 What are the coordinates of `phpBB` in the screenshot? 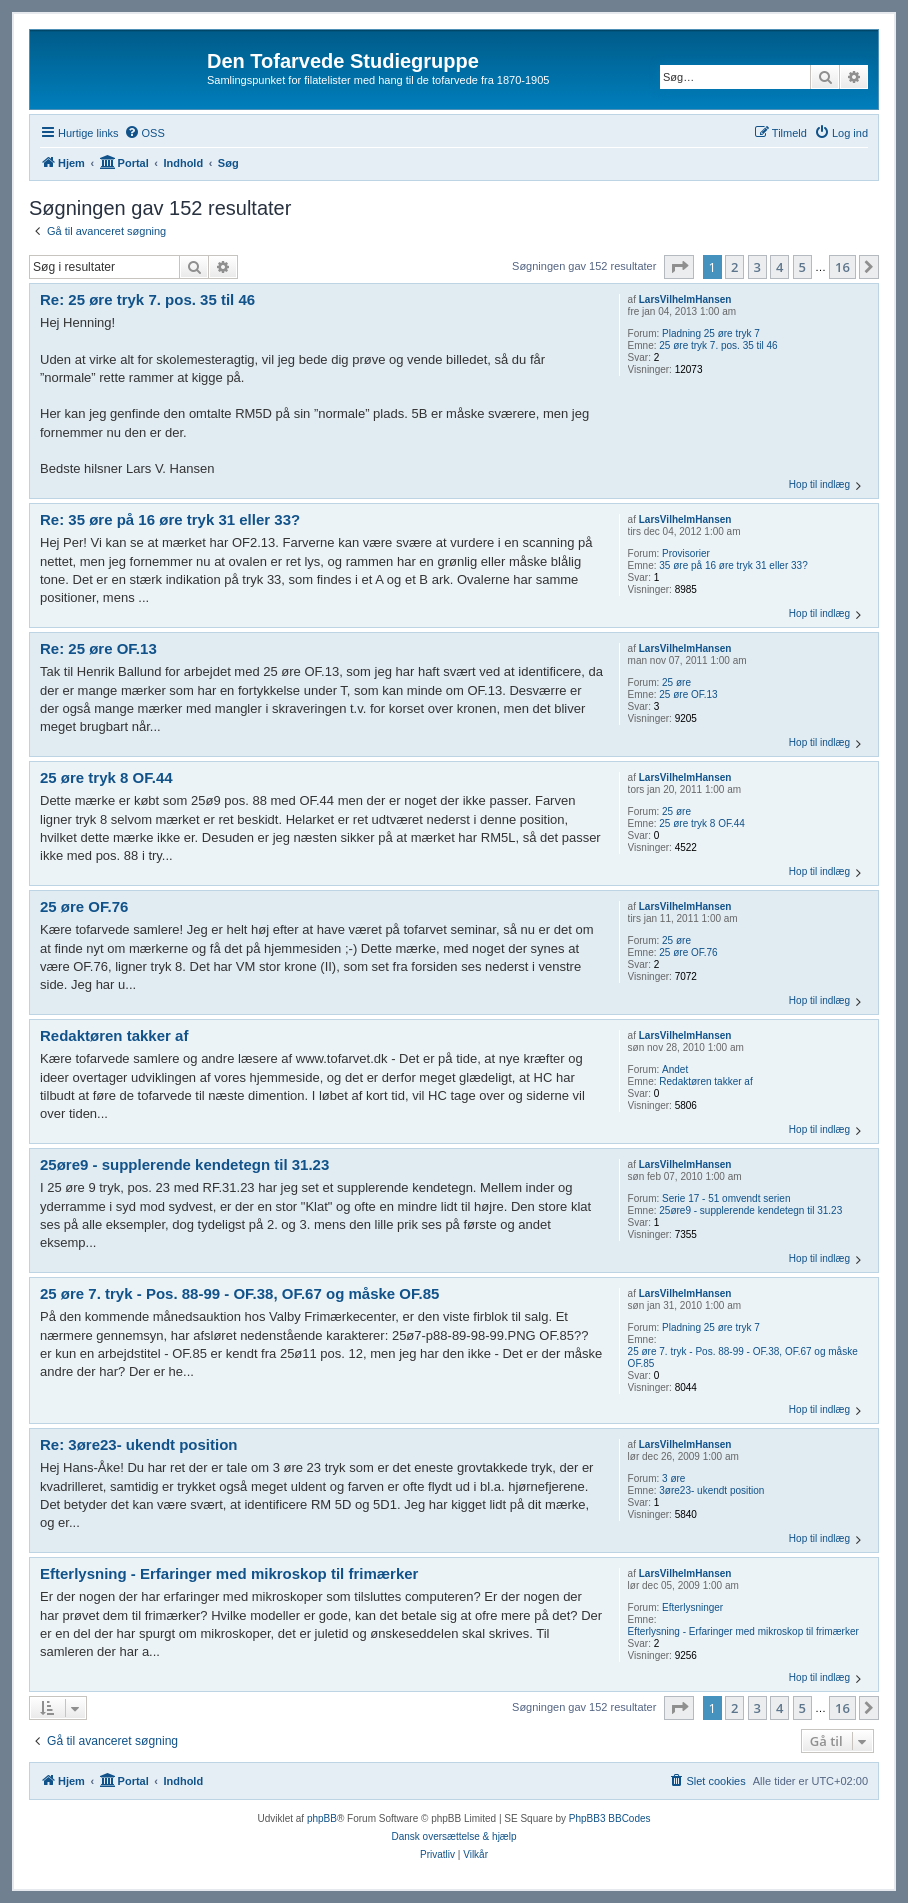 It's located at (322, 1818).